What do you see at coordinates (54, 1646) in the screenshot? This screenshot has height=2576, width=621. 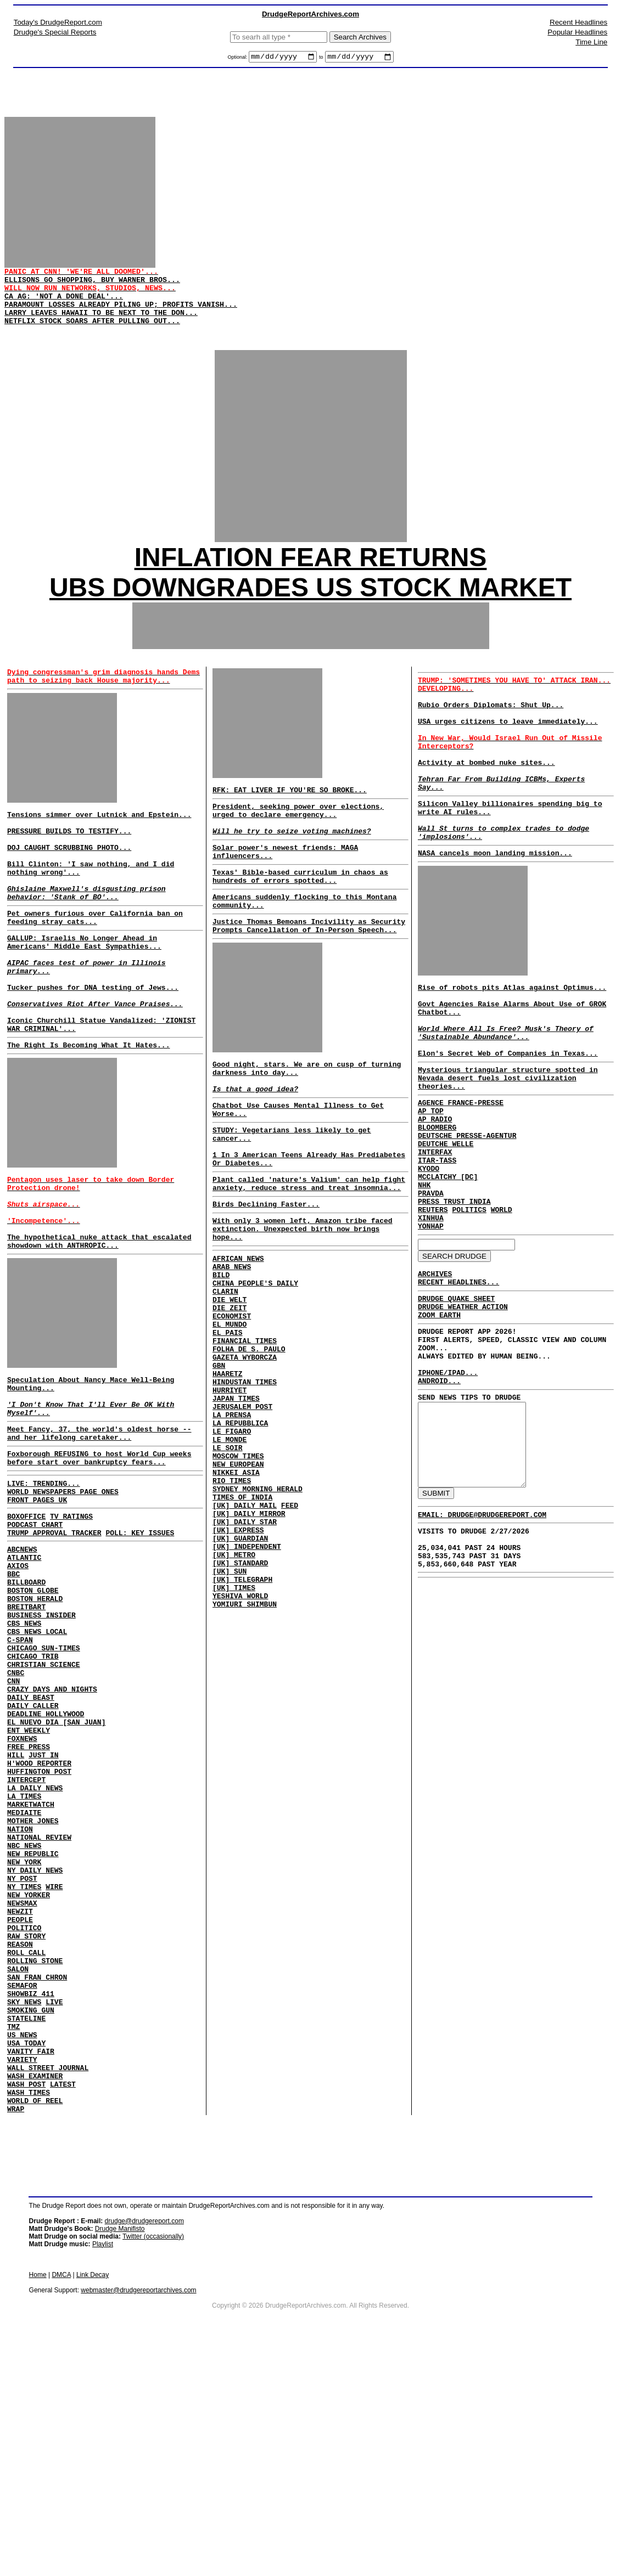 I see `TRUMP APPROVAL TRACKER` at bounding box center [54, 1646].